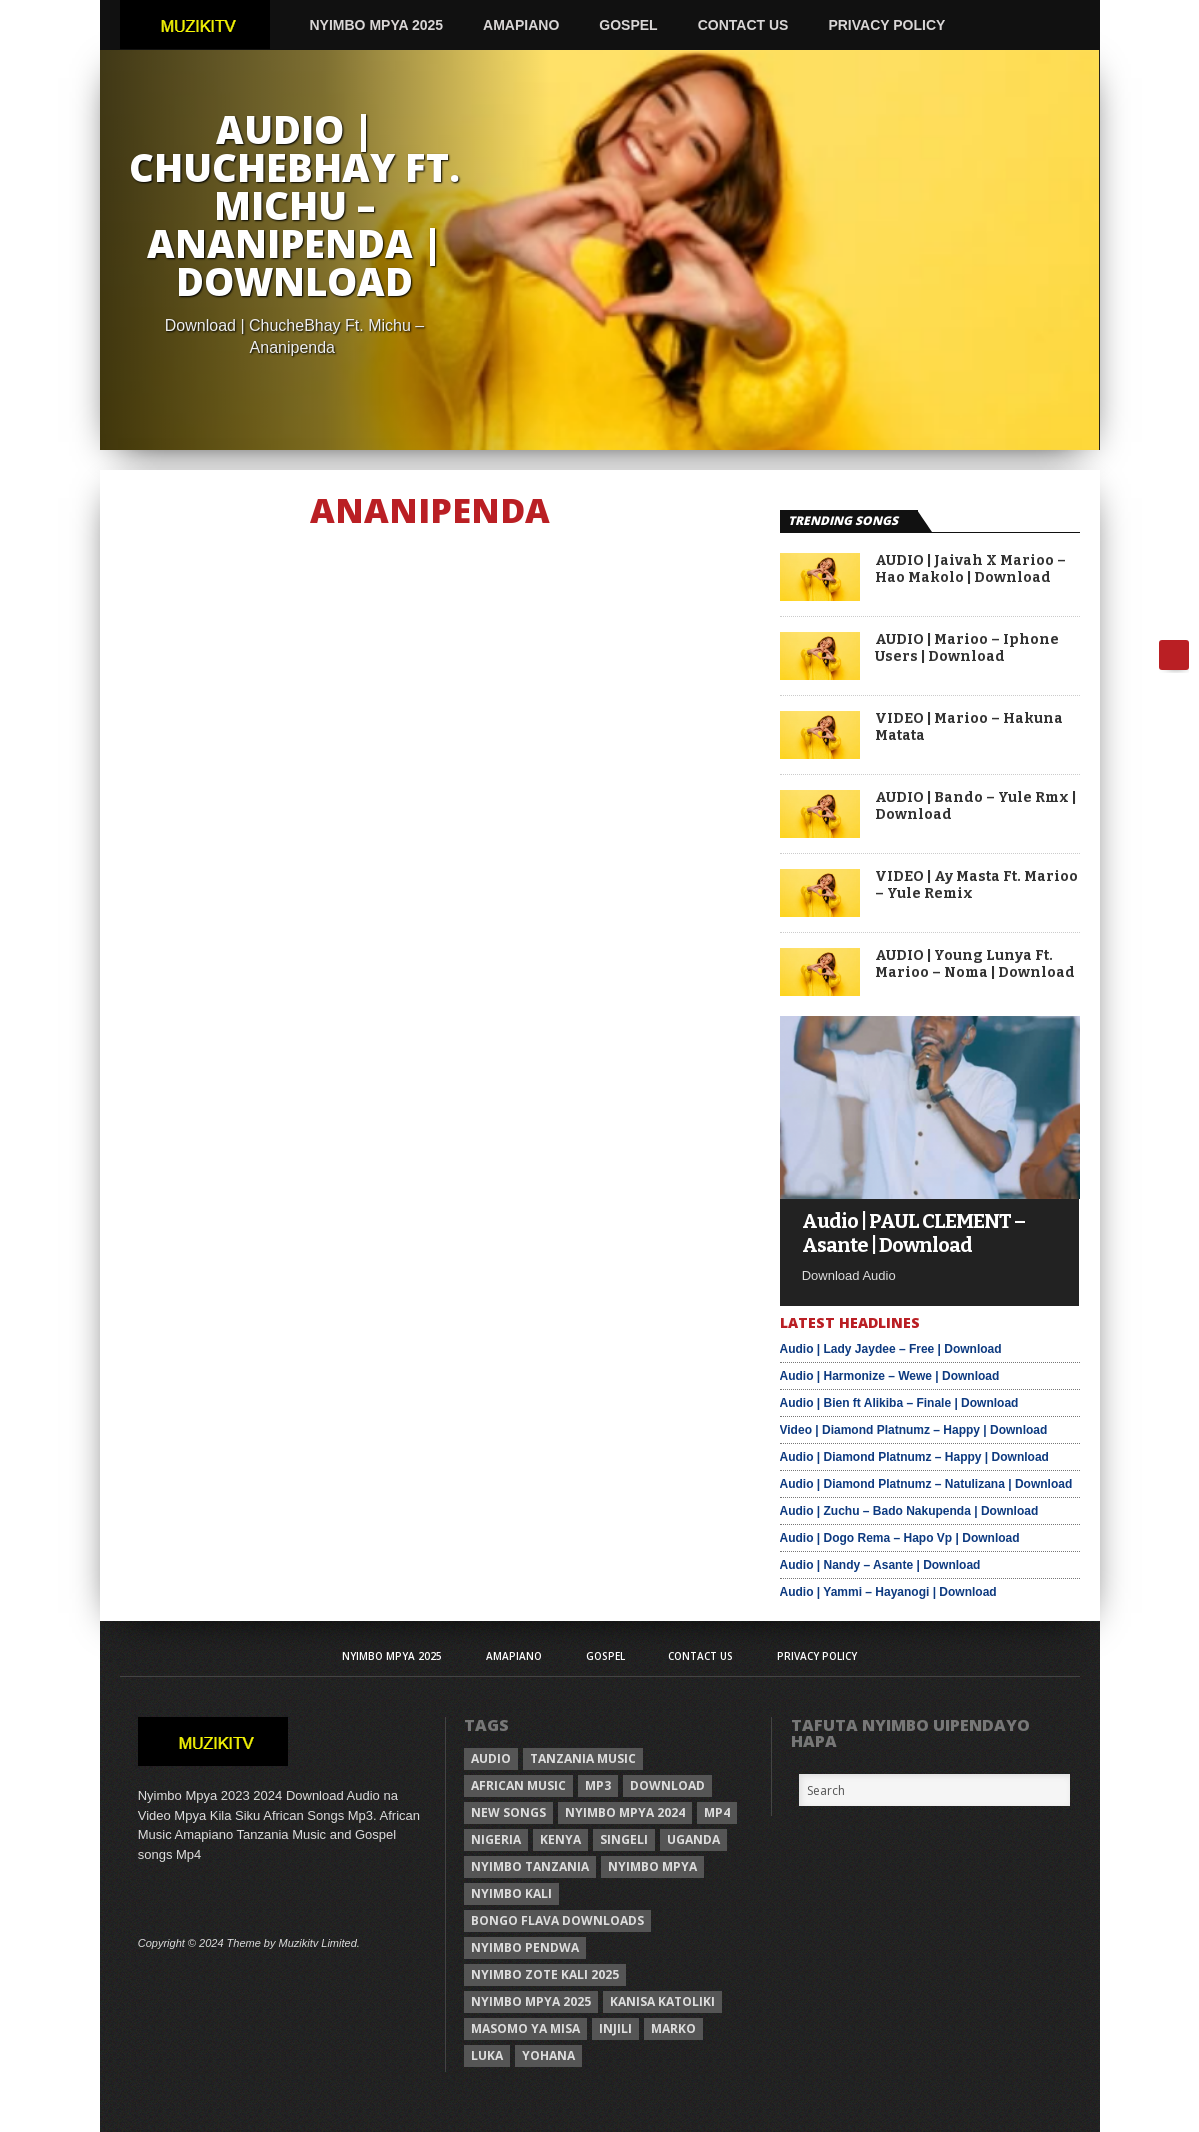  Describe the element at coordinates (652, 1866) in the screenshot. I see `nyimbo mpya` at that location.